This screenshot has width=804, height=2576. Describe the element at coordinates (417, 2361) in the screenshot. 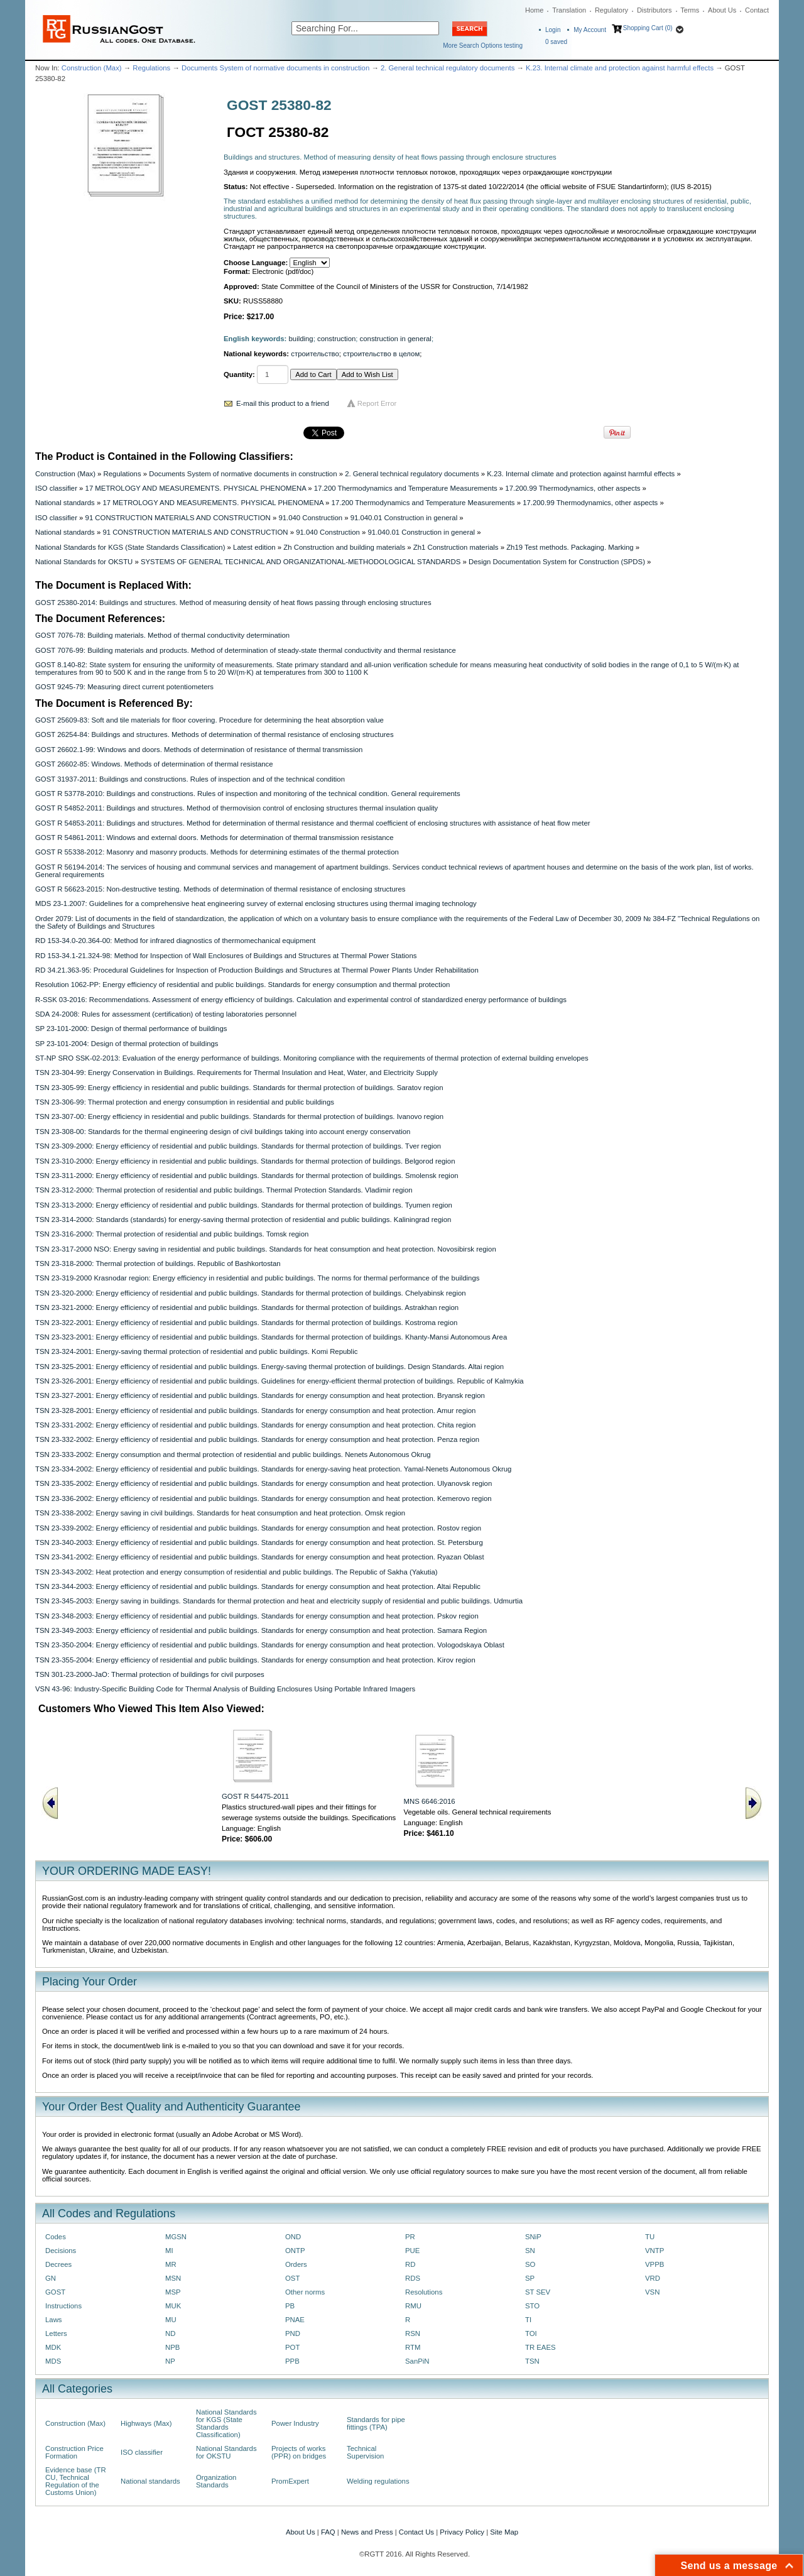

I see `SanPiN` at that location.